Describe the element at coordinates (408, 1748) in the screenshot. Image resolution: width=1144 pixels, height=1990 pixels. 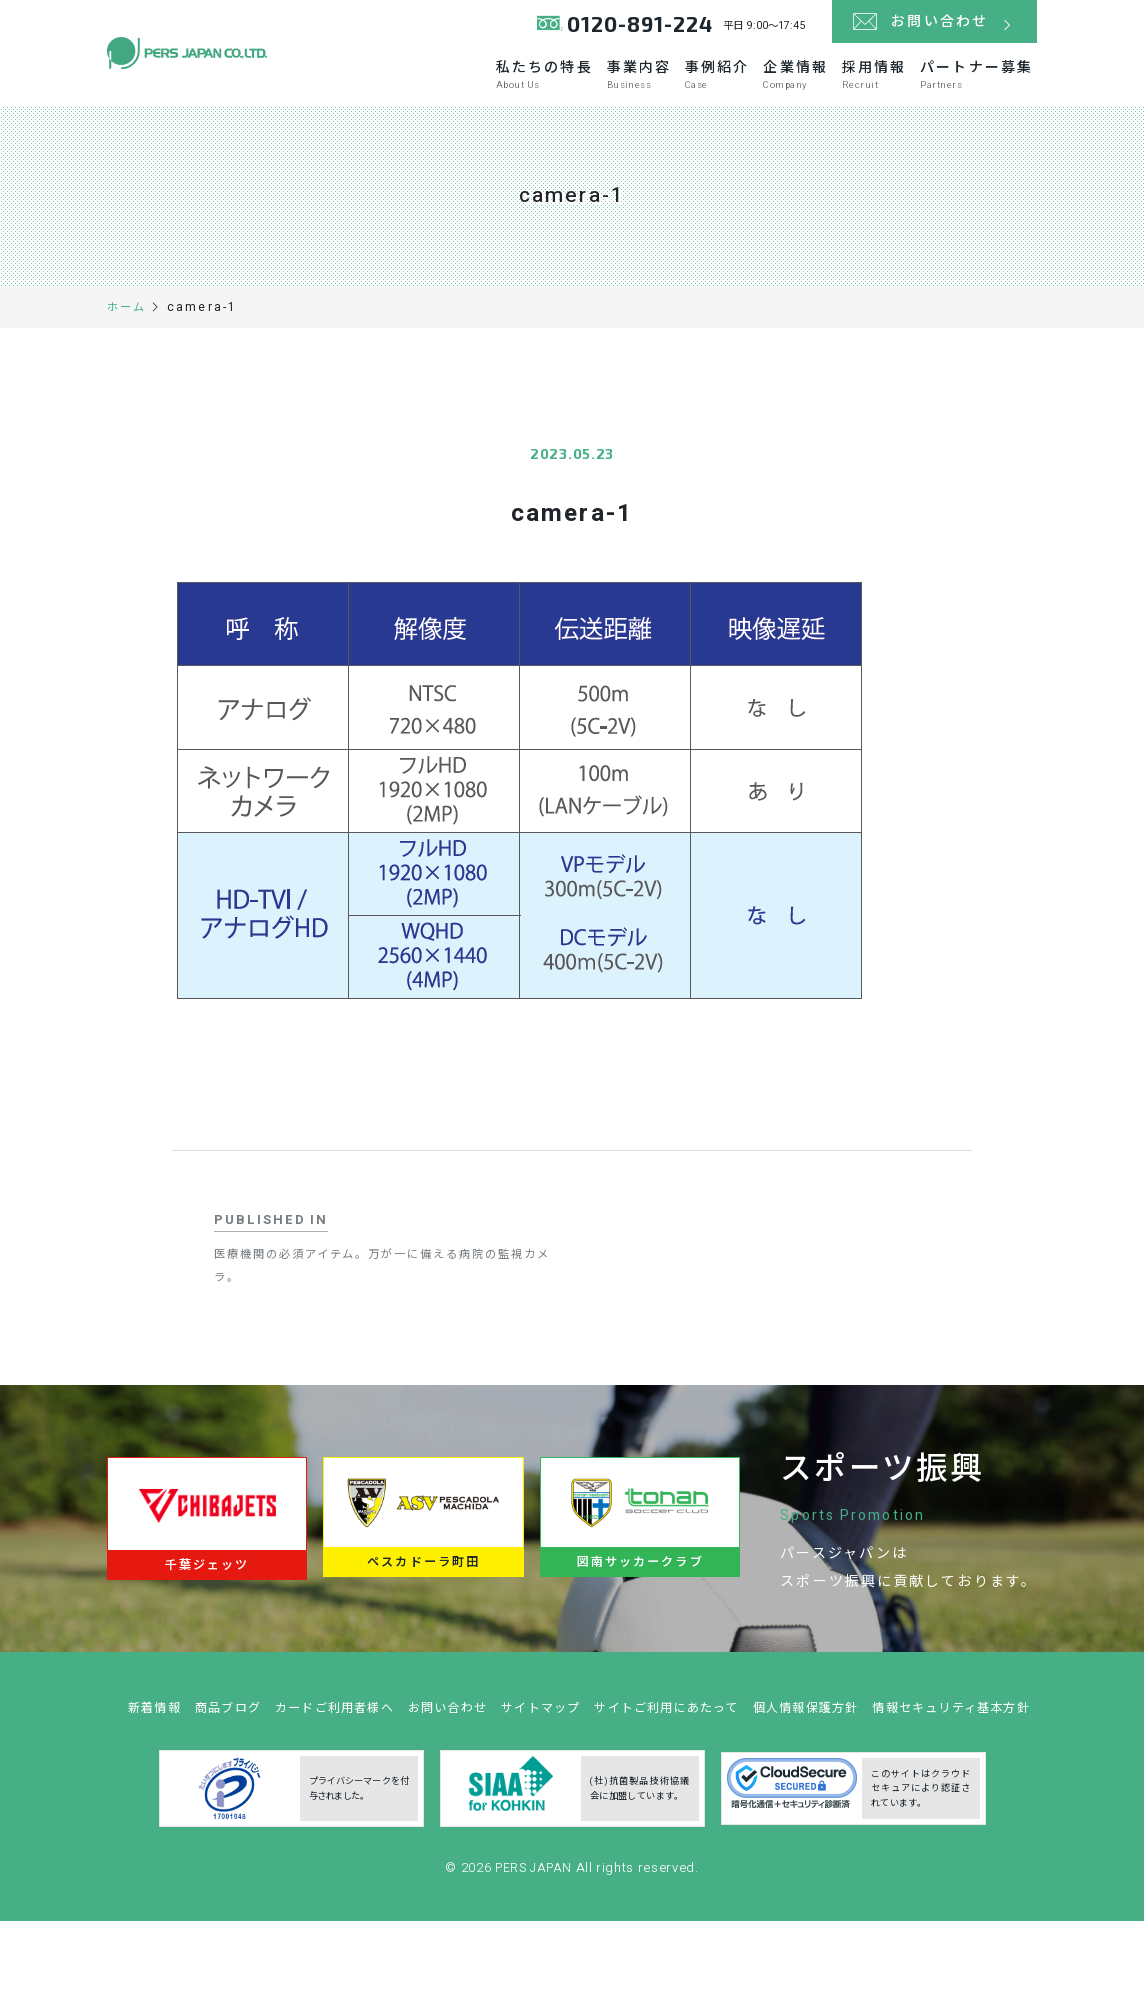
I see `カードご利用者様へ` at that location.